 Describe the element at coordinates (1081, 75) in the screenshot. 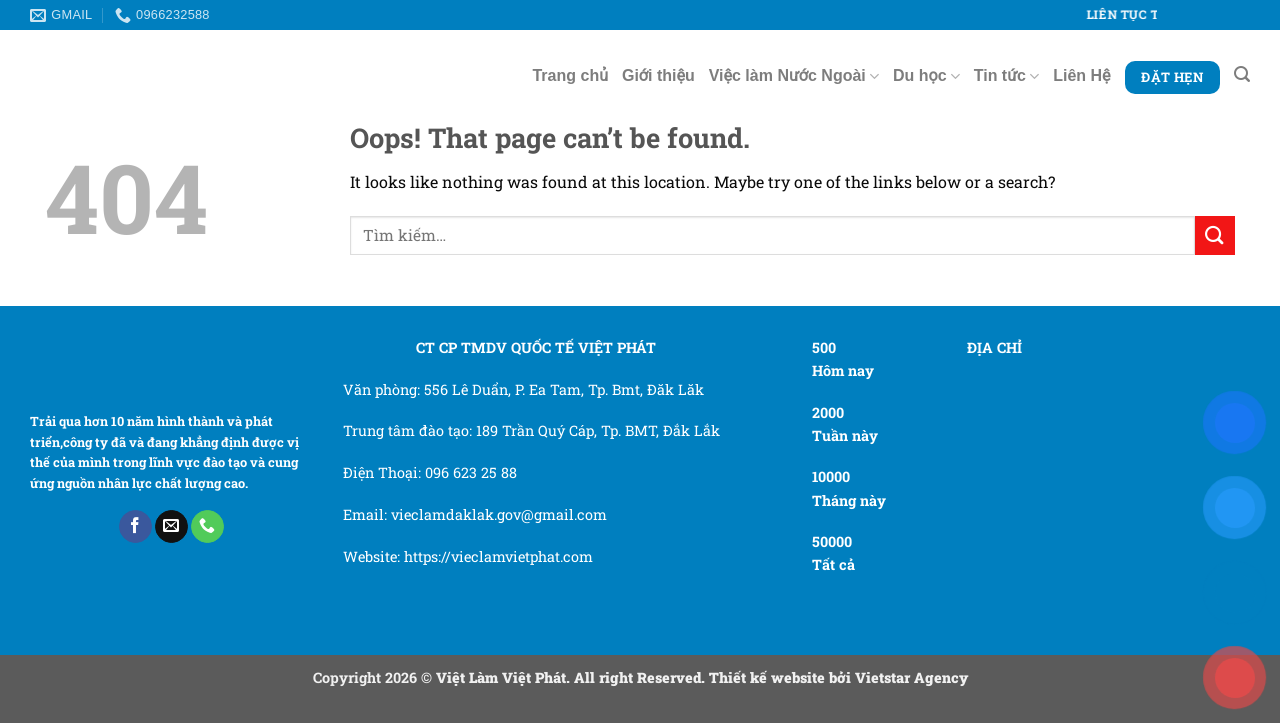

I see `Liên Hệ` at that location.